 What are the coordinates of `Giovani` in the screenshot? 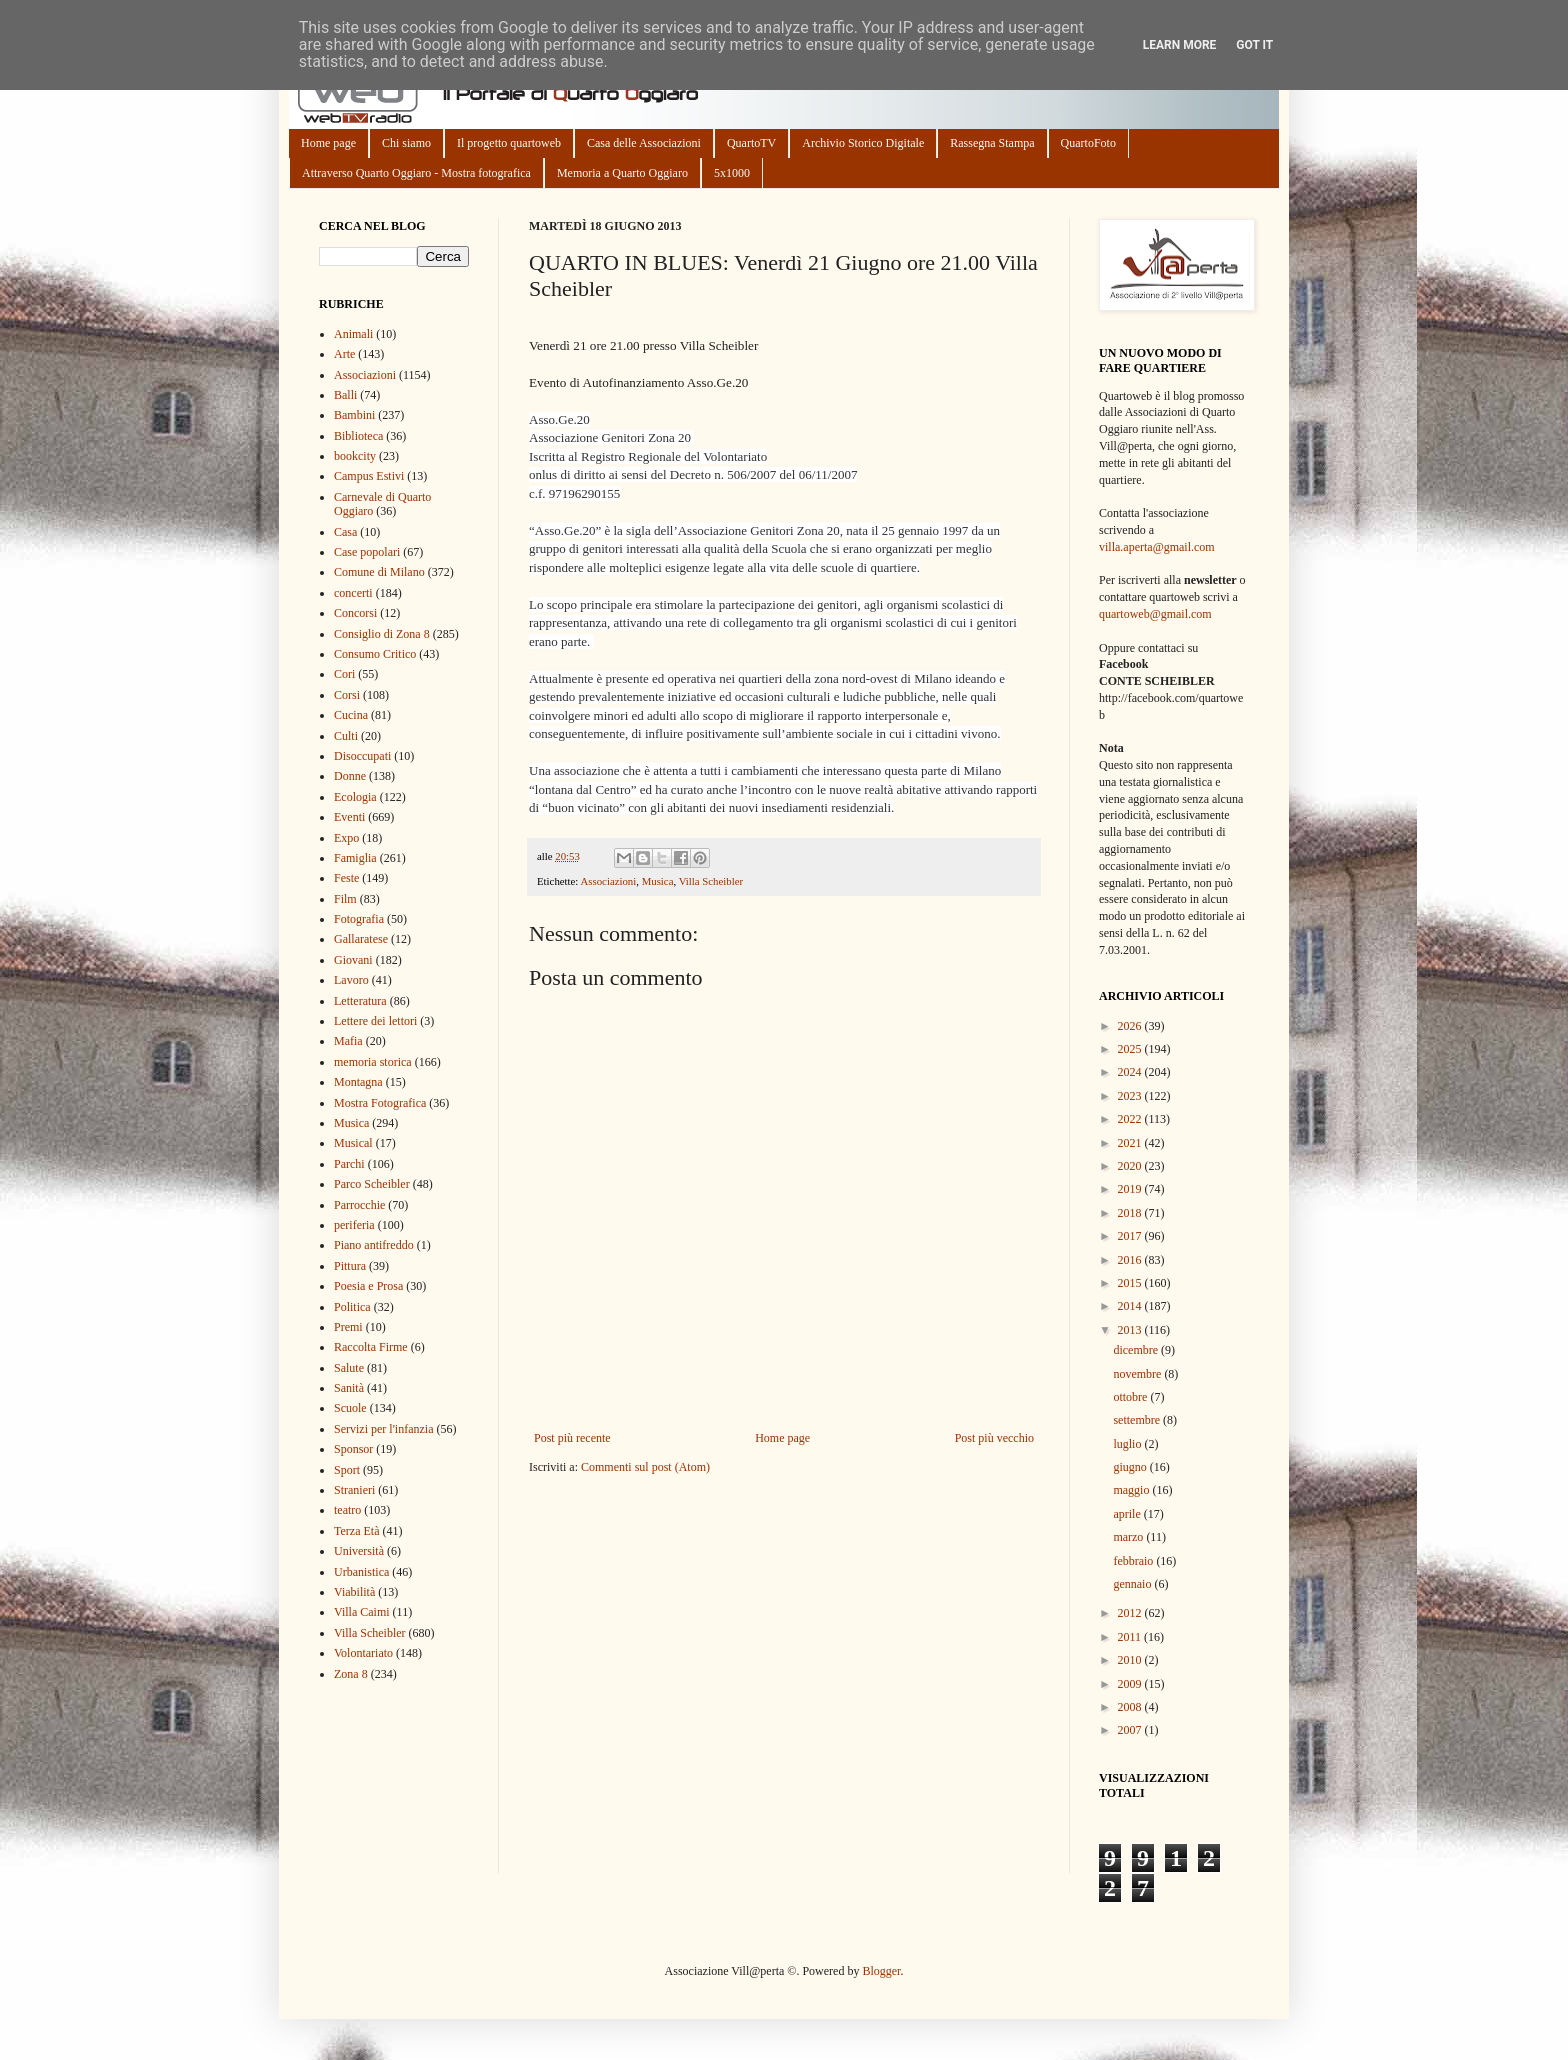 It's located at (353, 960).